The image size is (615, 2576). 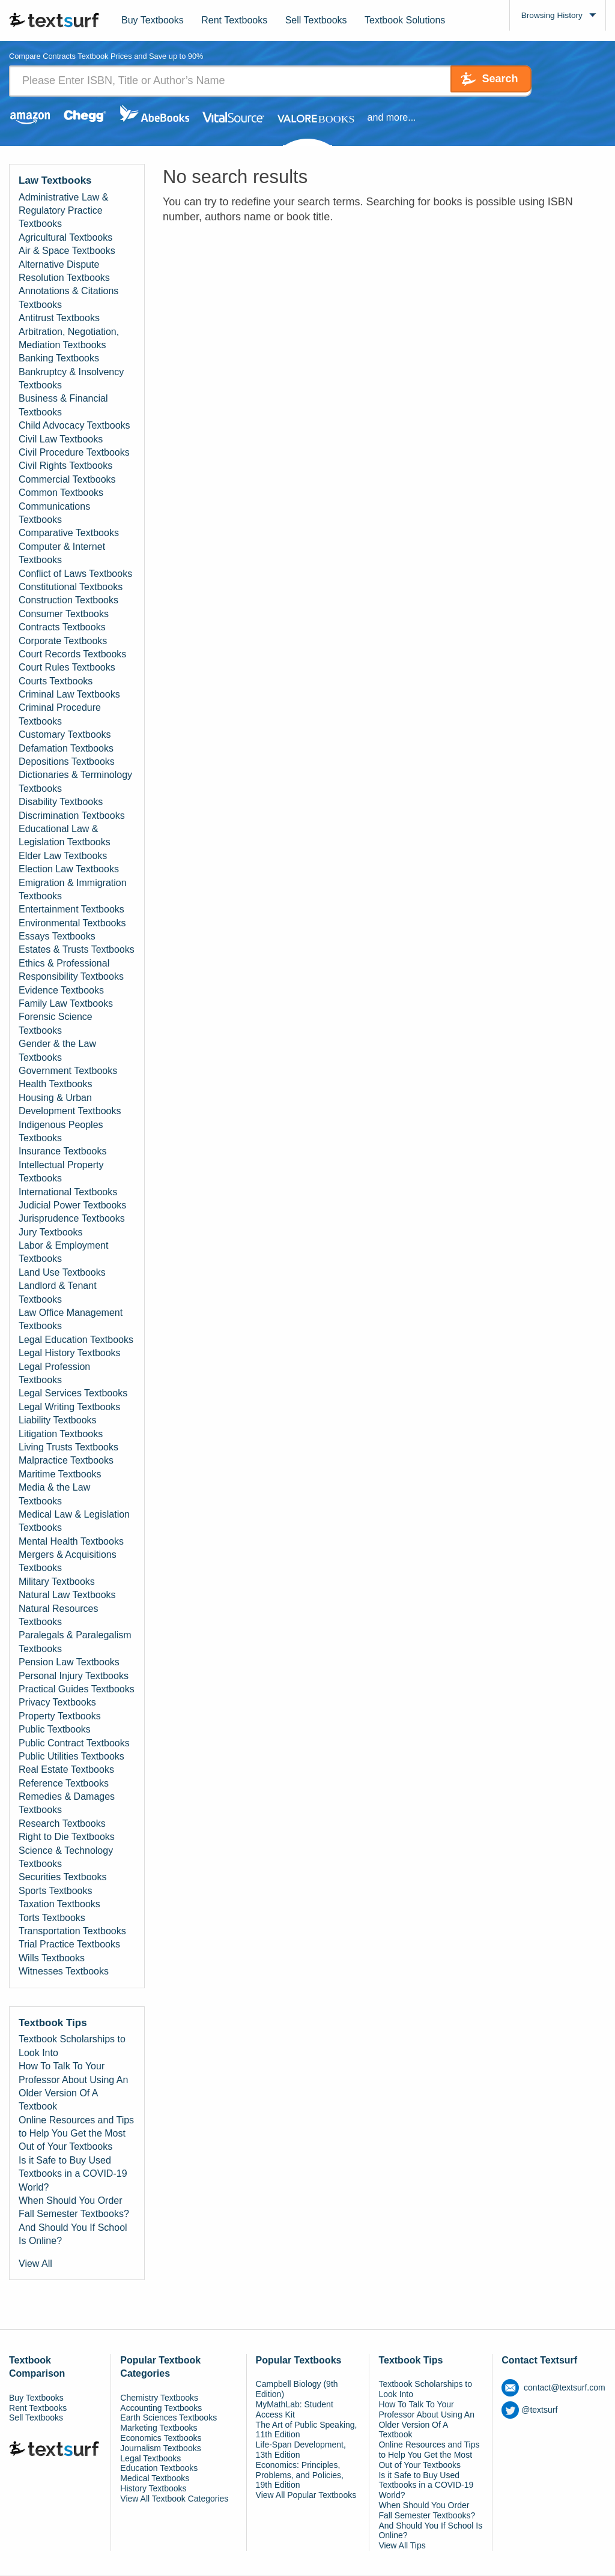 I want to click on Computer & Internet Textbooks, so click(x=62, y=554).